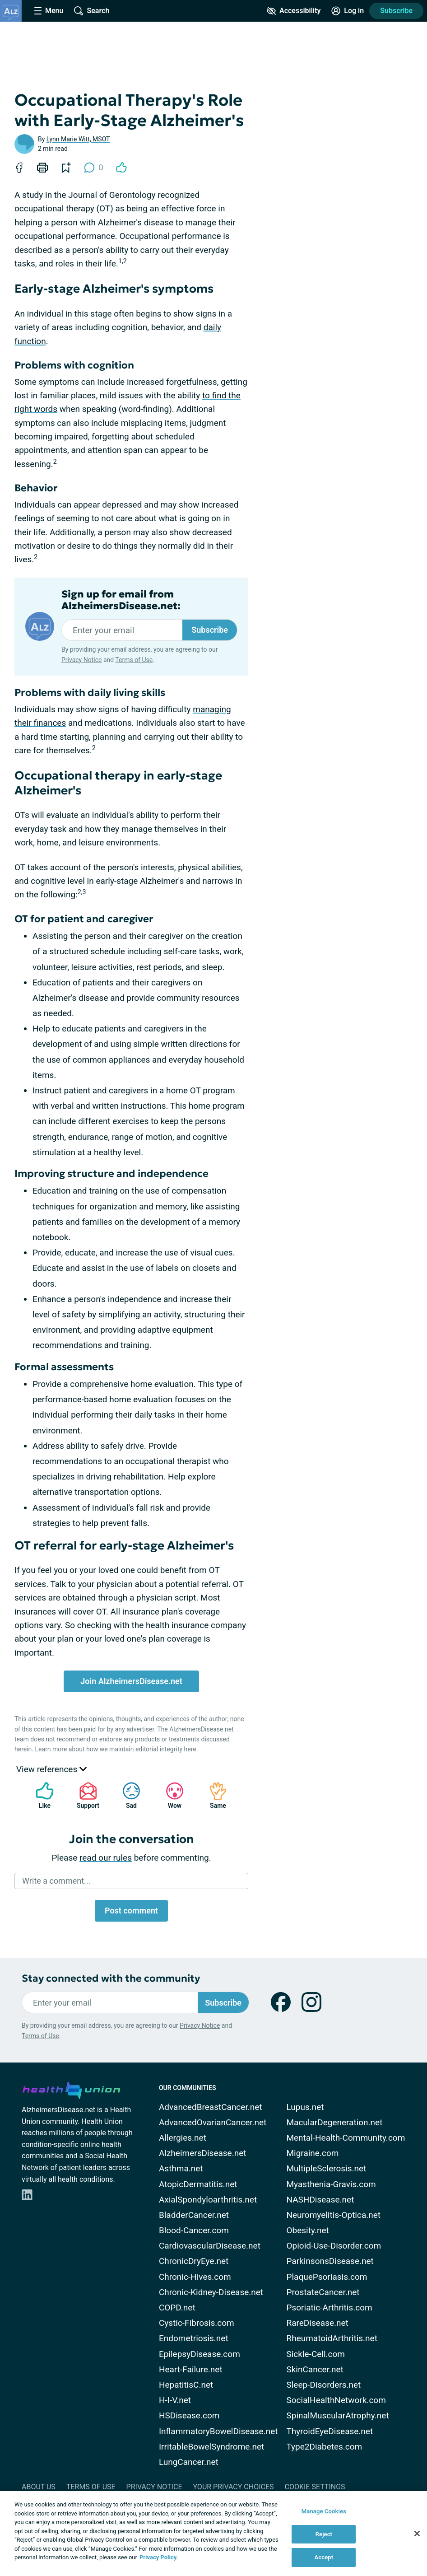  What do you see at coordinates (81, 659) in the screenshot?
I see `Privacy Notice` at bounding box center [81, 659].